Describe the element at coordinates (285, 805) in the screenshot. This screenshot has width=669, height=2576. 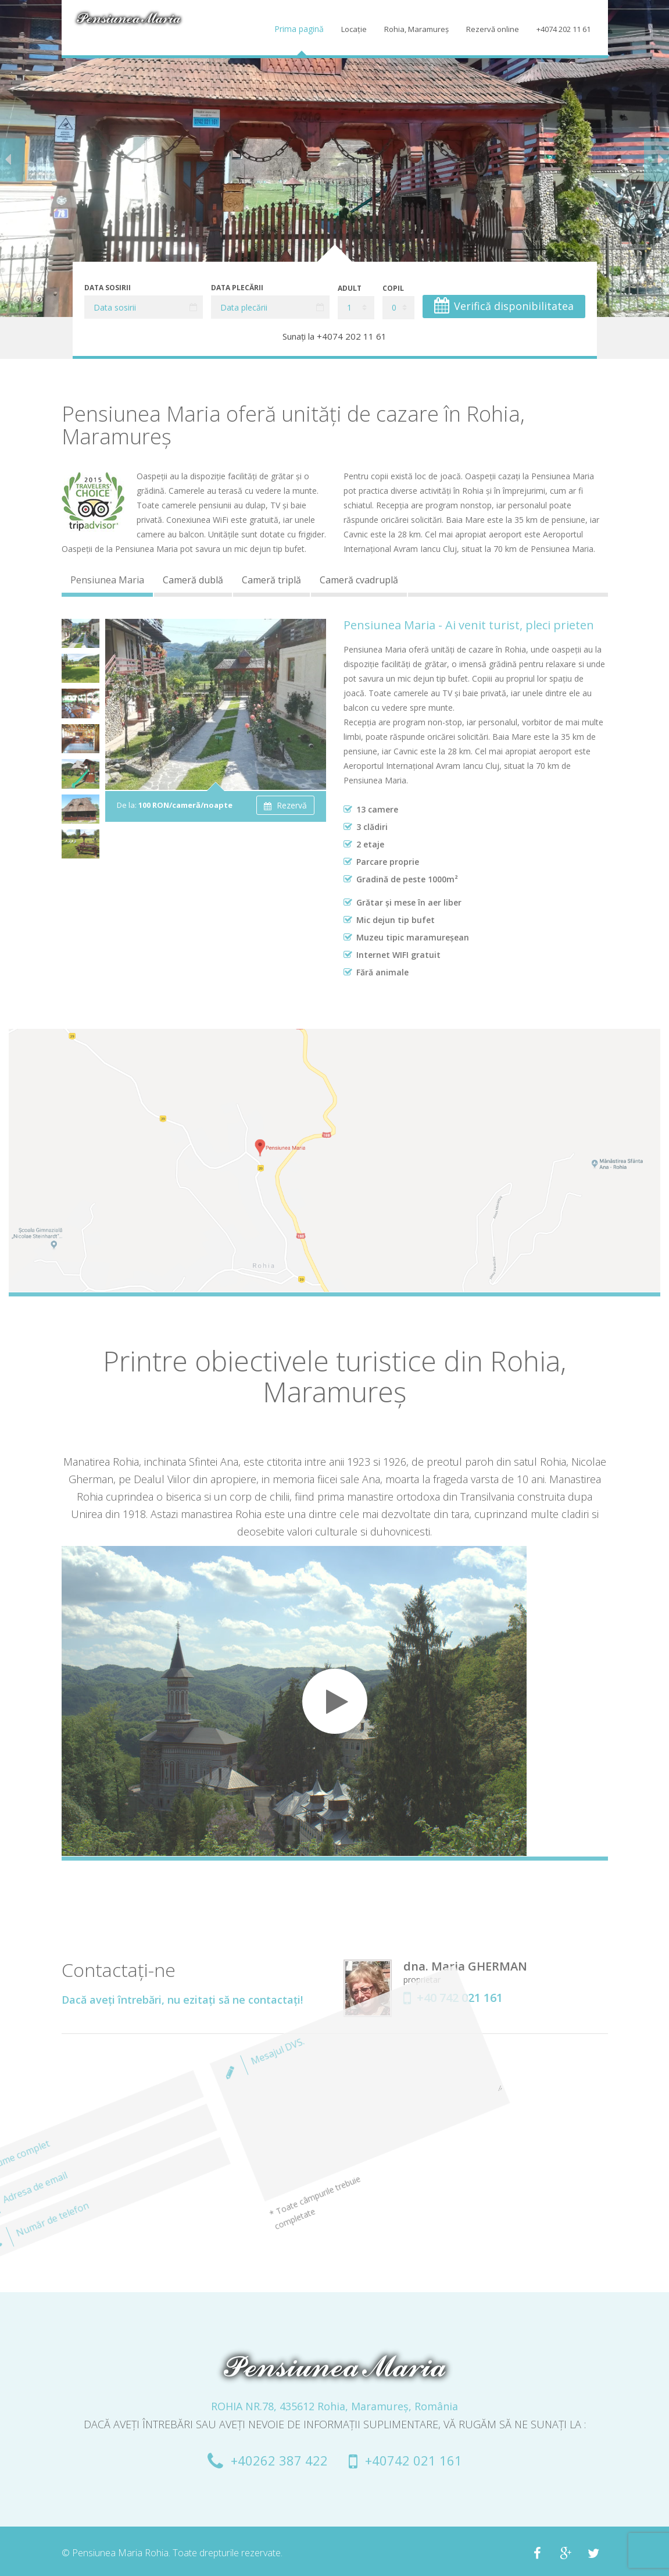
I see `Rezervă` at that location.